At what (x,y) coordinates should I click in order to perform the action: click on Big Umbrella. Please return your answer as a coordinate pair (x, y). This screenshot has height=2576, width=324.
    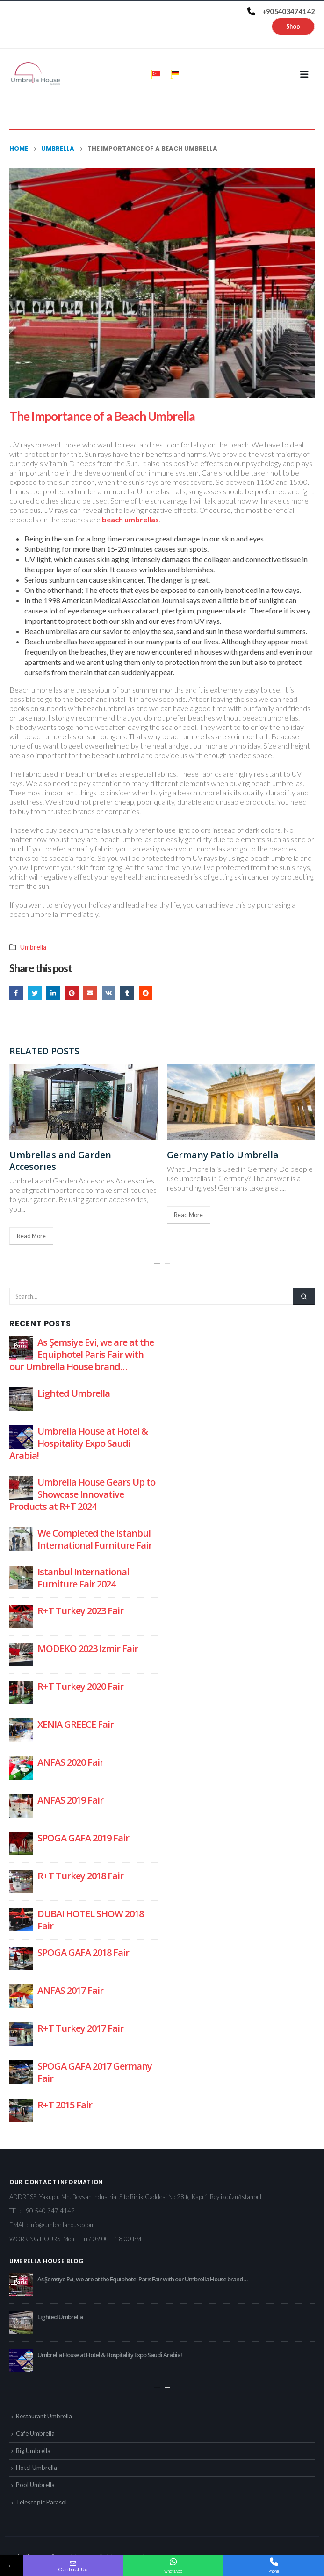
    Looking at the image, I should click on (33, 2450).